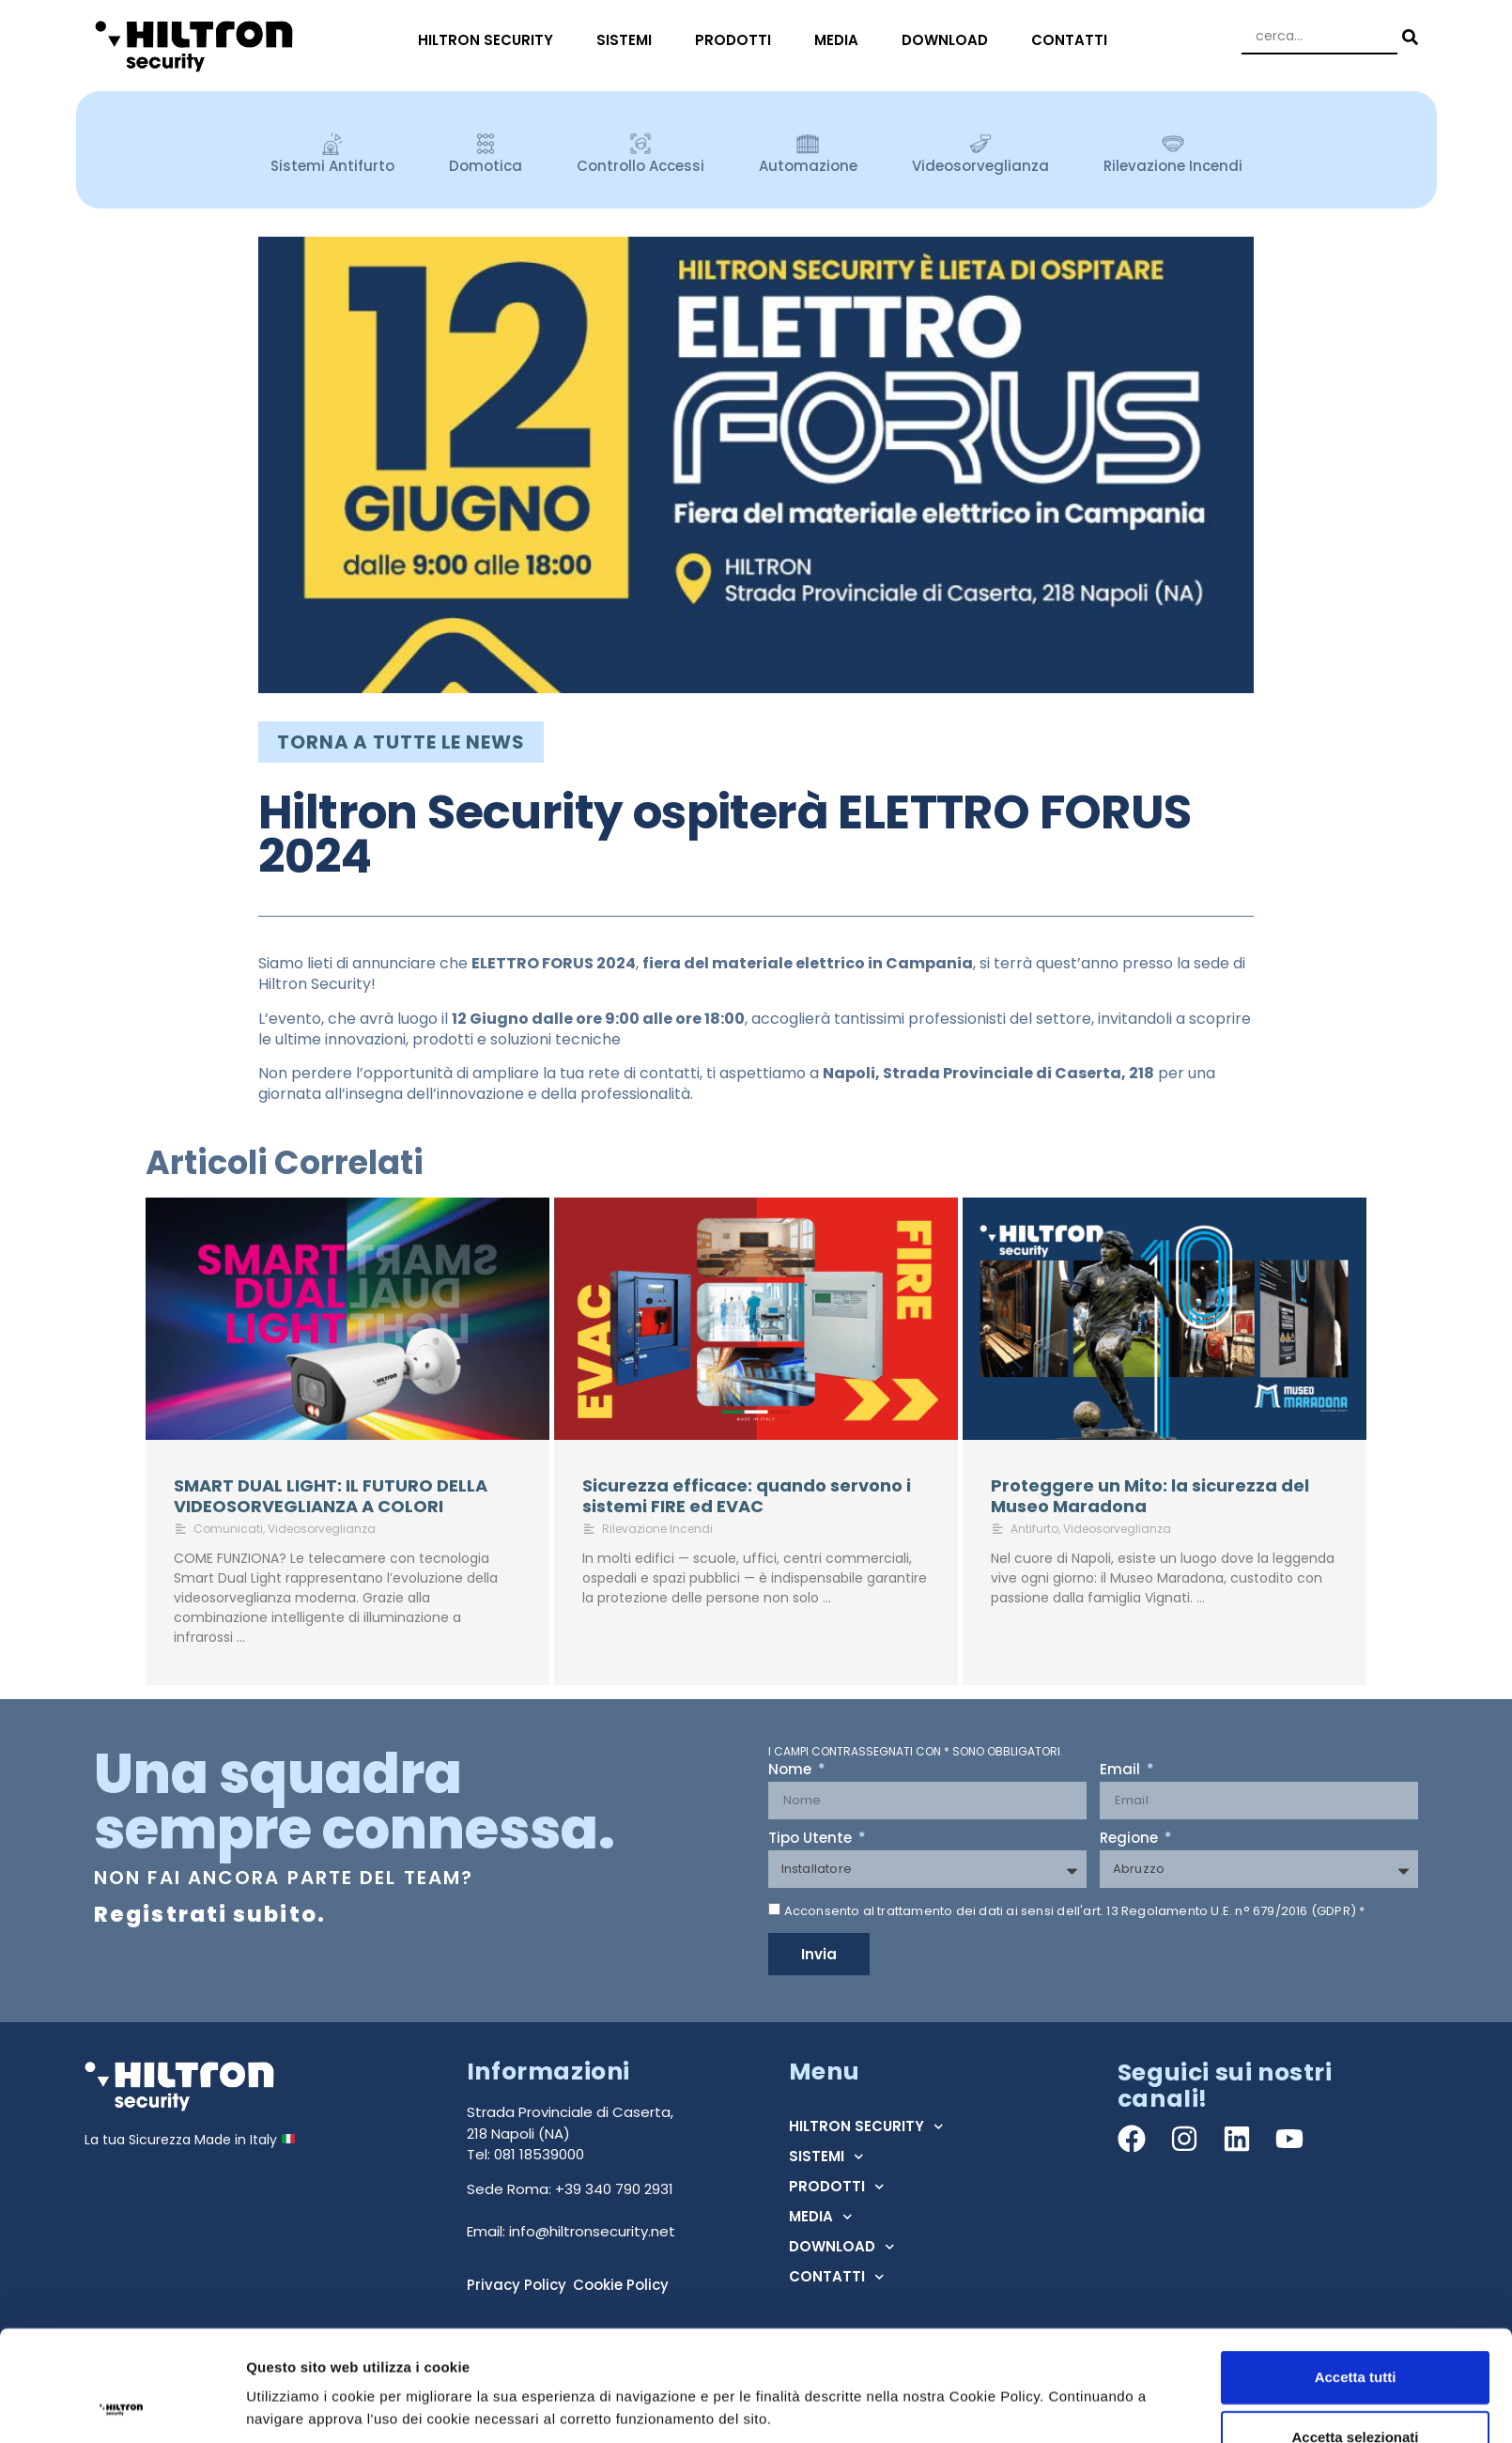  What do you see at coordinates (1074, 1911) in the screenshot?
I see `Acconsento al trattamento dei dati ai sensi dell'art. 13 Regolamento U.E. n° 679/2016 (GDPR) *` at bounding box center [1074, 1911].